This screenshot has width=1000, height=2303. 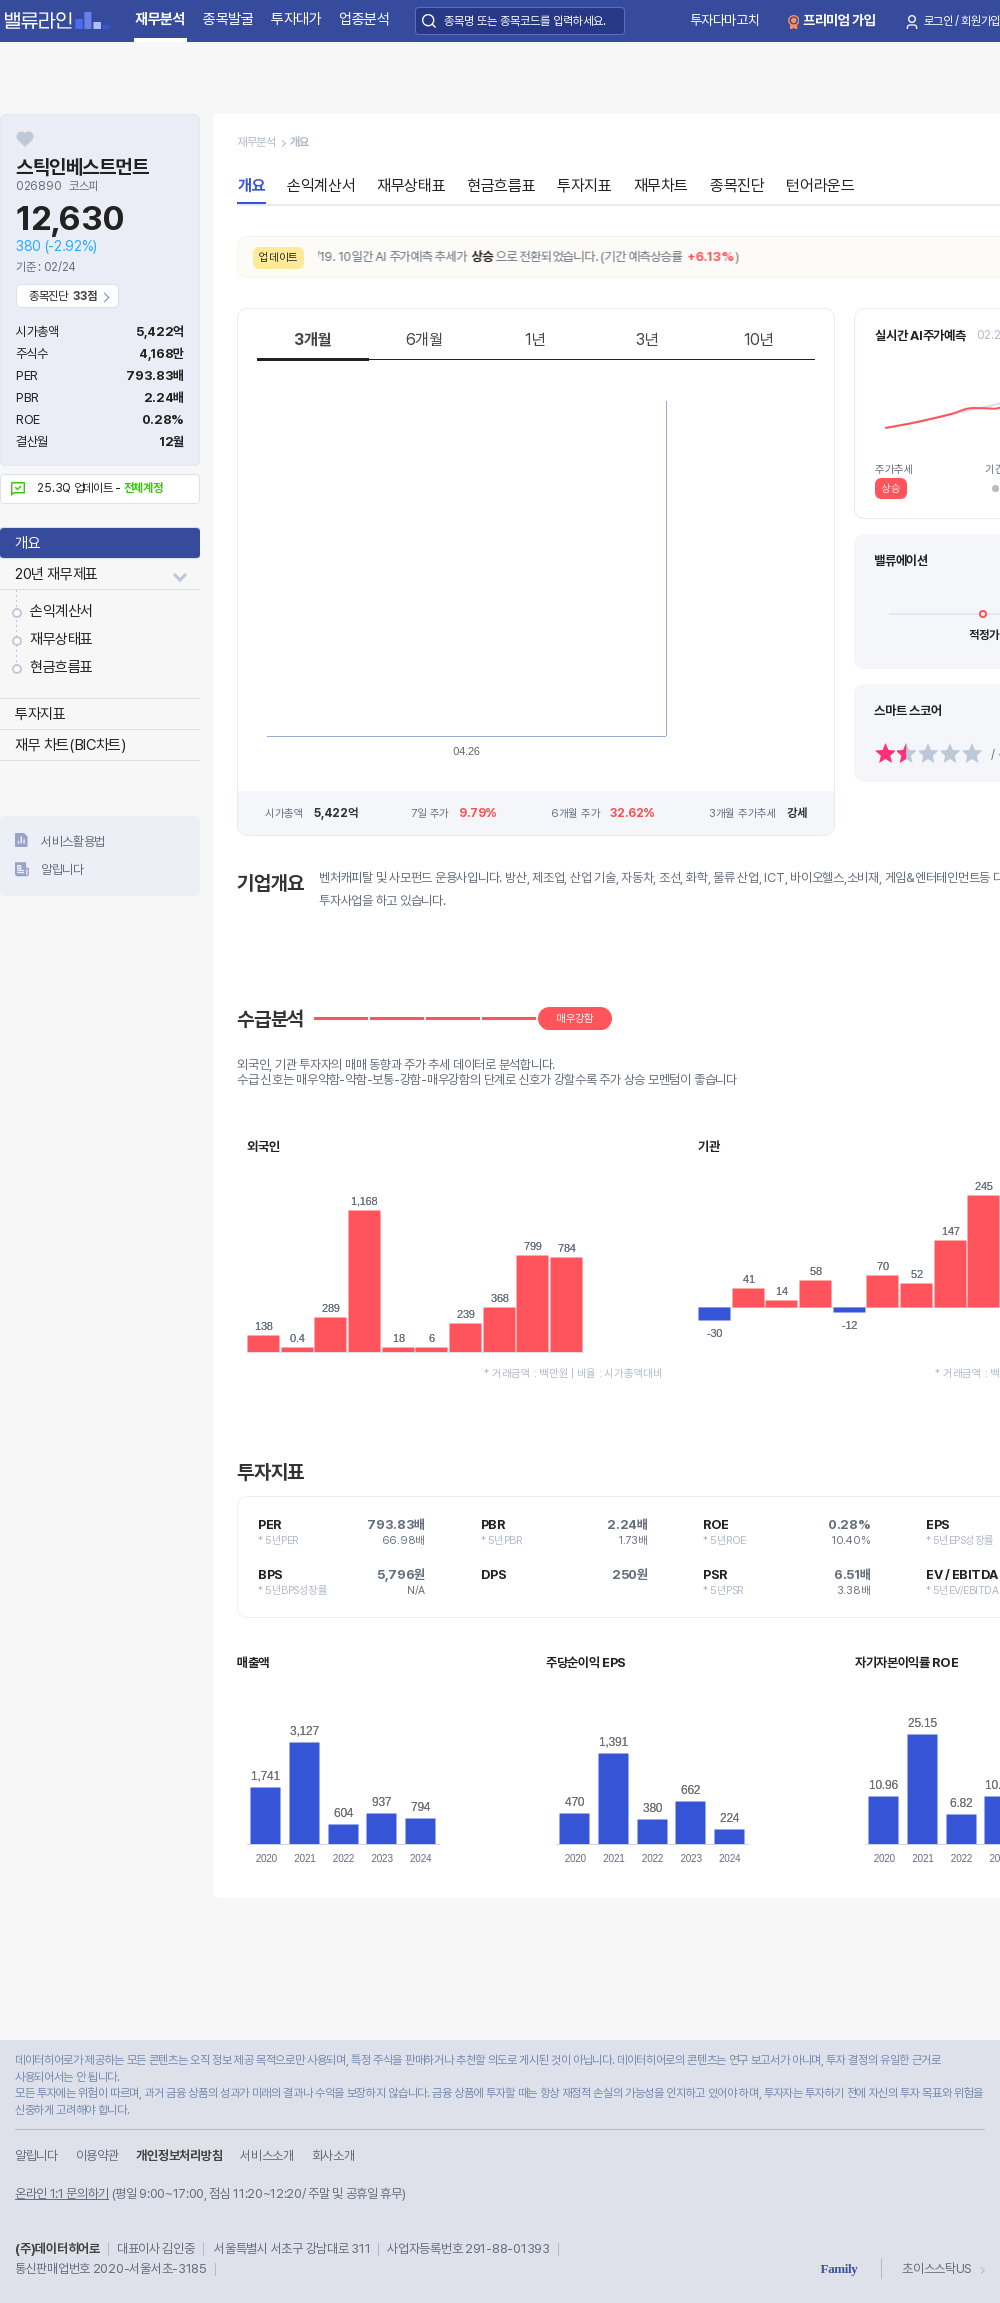 I want to click on 매우고평가, so click(x=912, y=560).